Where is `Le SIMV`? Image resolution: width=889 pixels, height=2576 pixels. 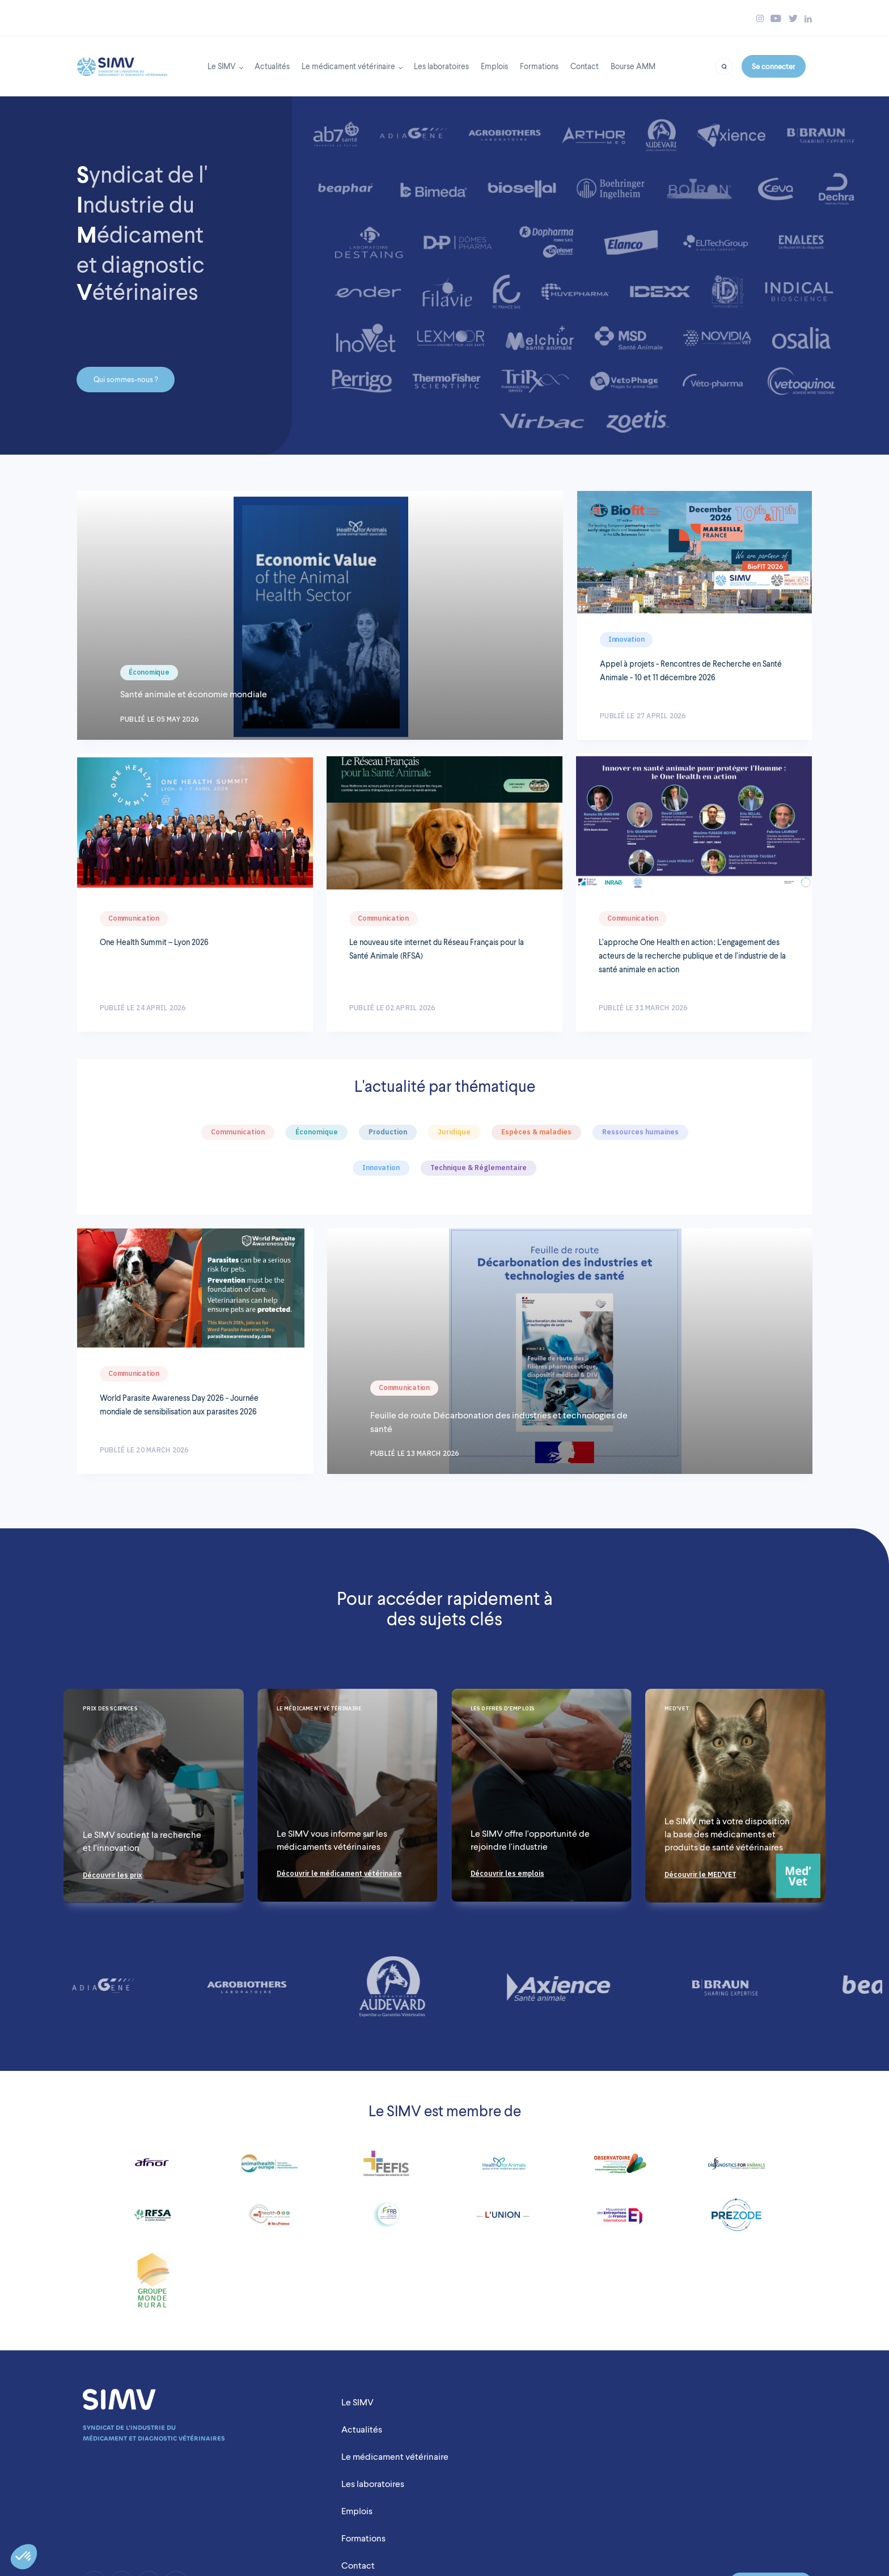 Le SIMV is located at coordinates (222, 66).